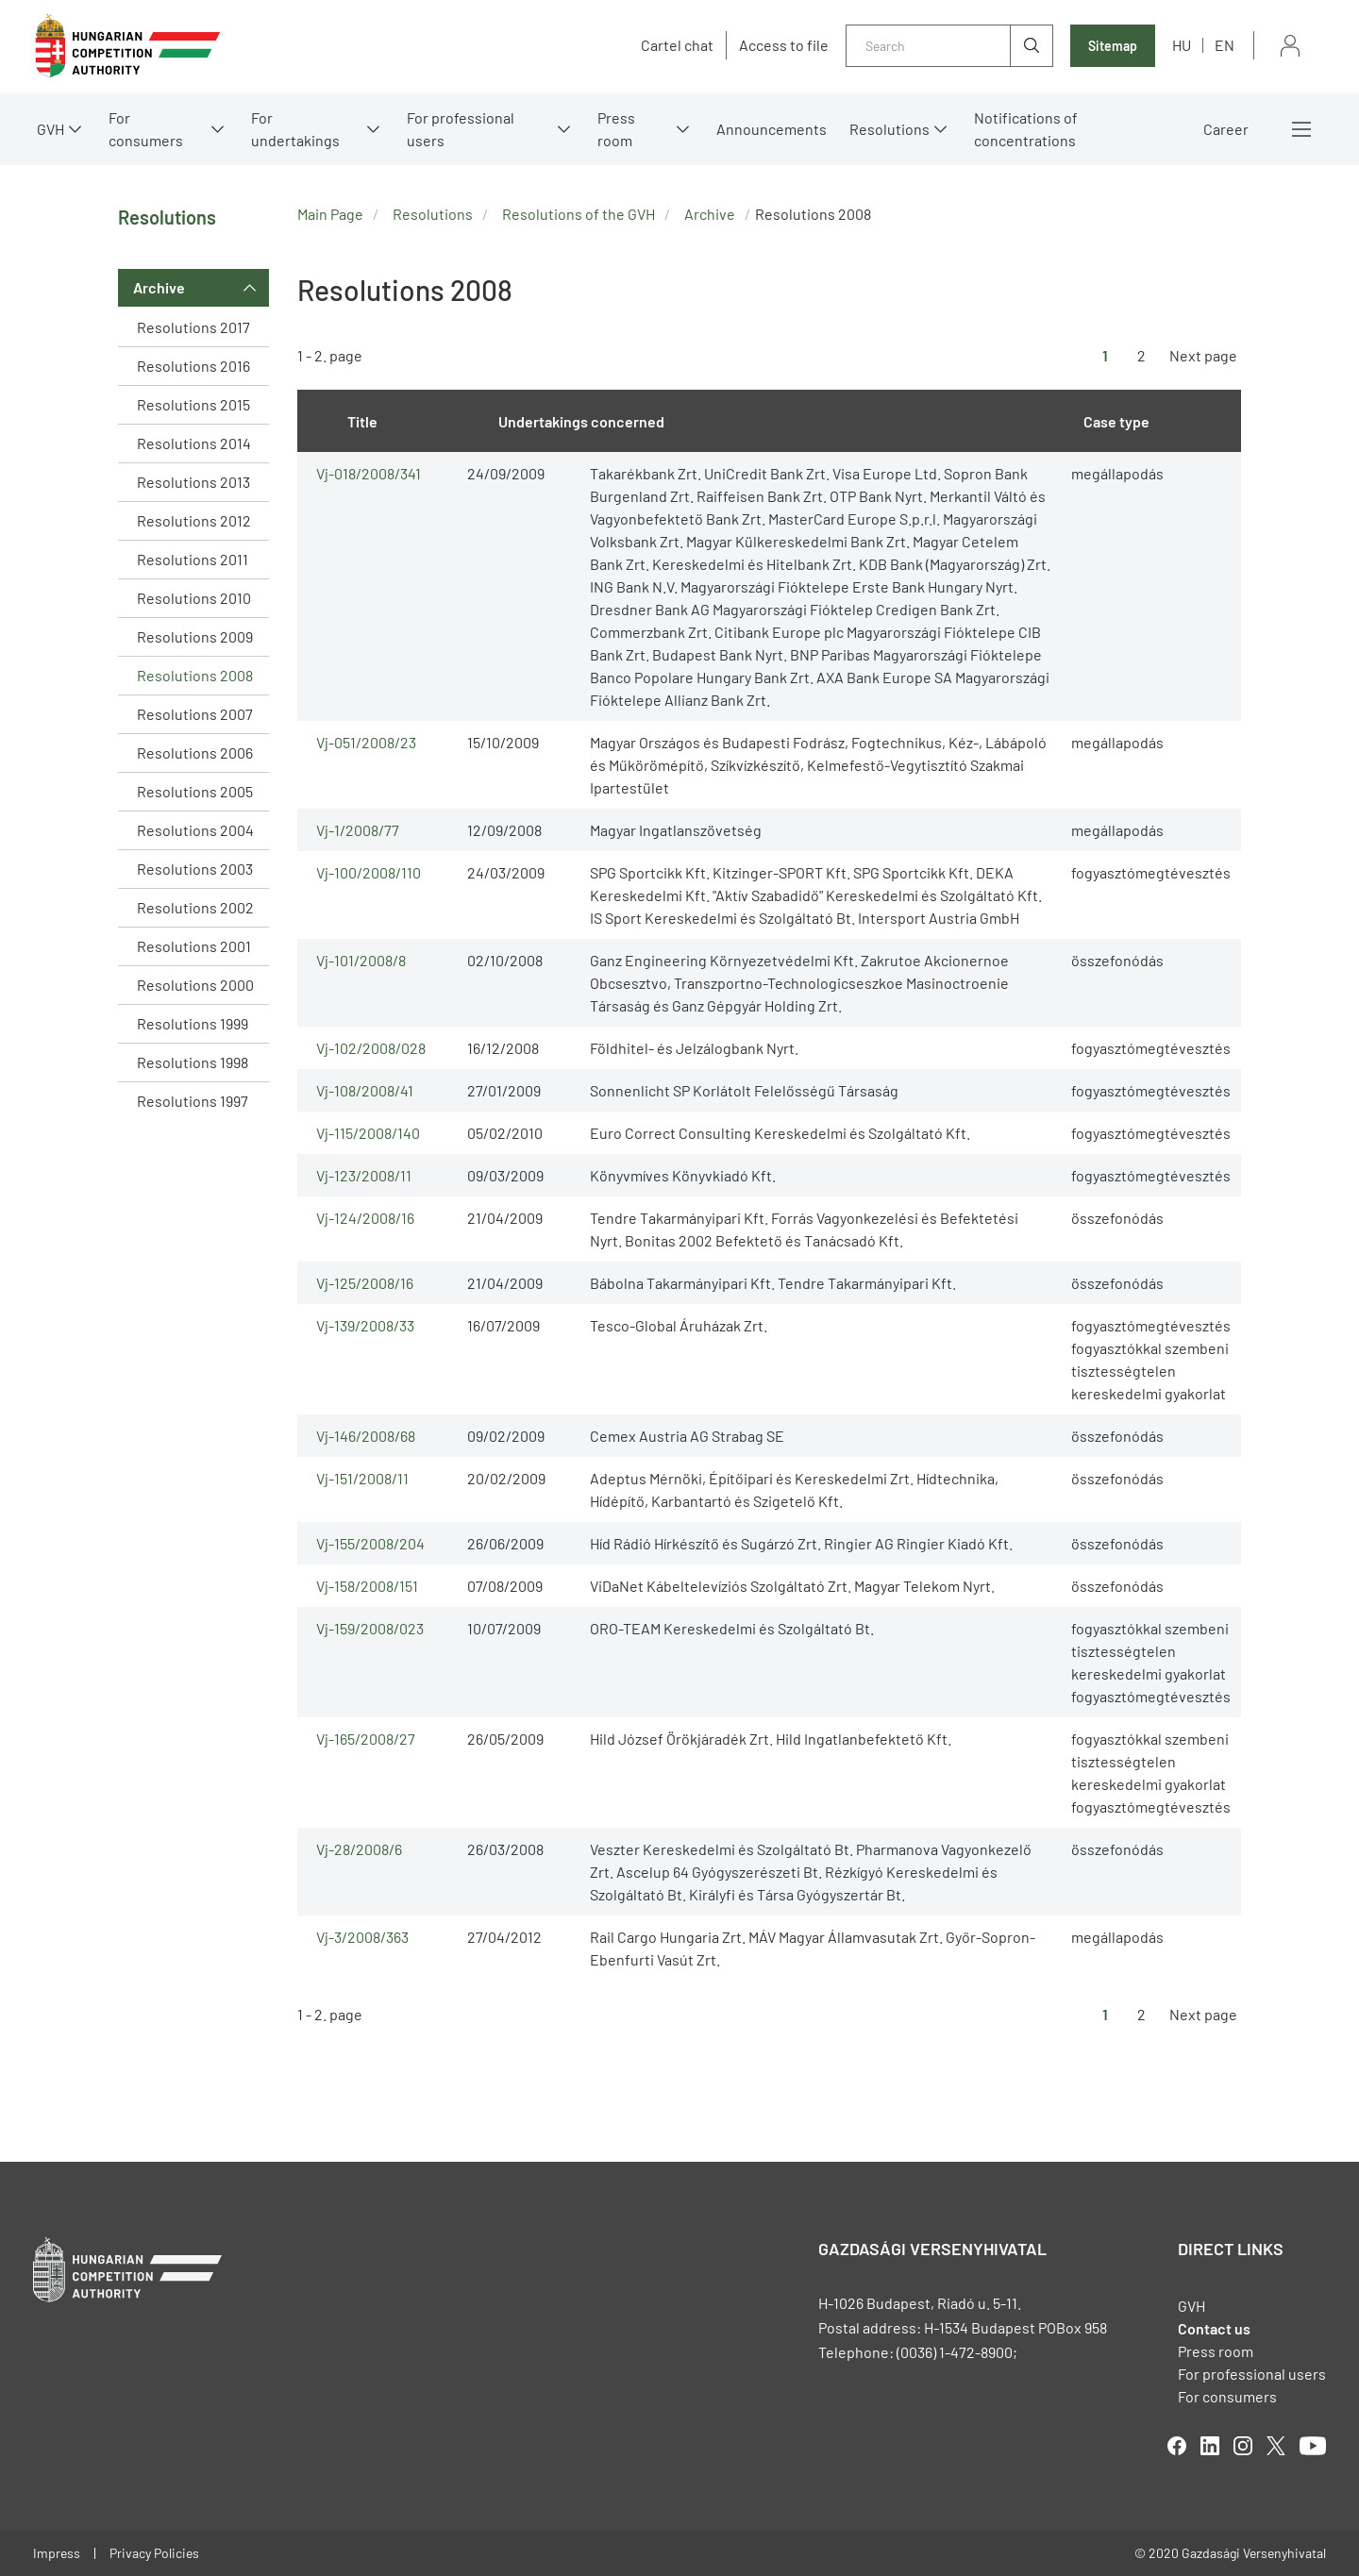  I want to click on Resolutions 2015, so click(193, 404).